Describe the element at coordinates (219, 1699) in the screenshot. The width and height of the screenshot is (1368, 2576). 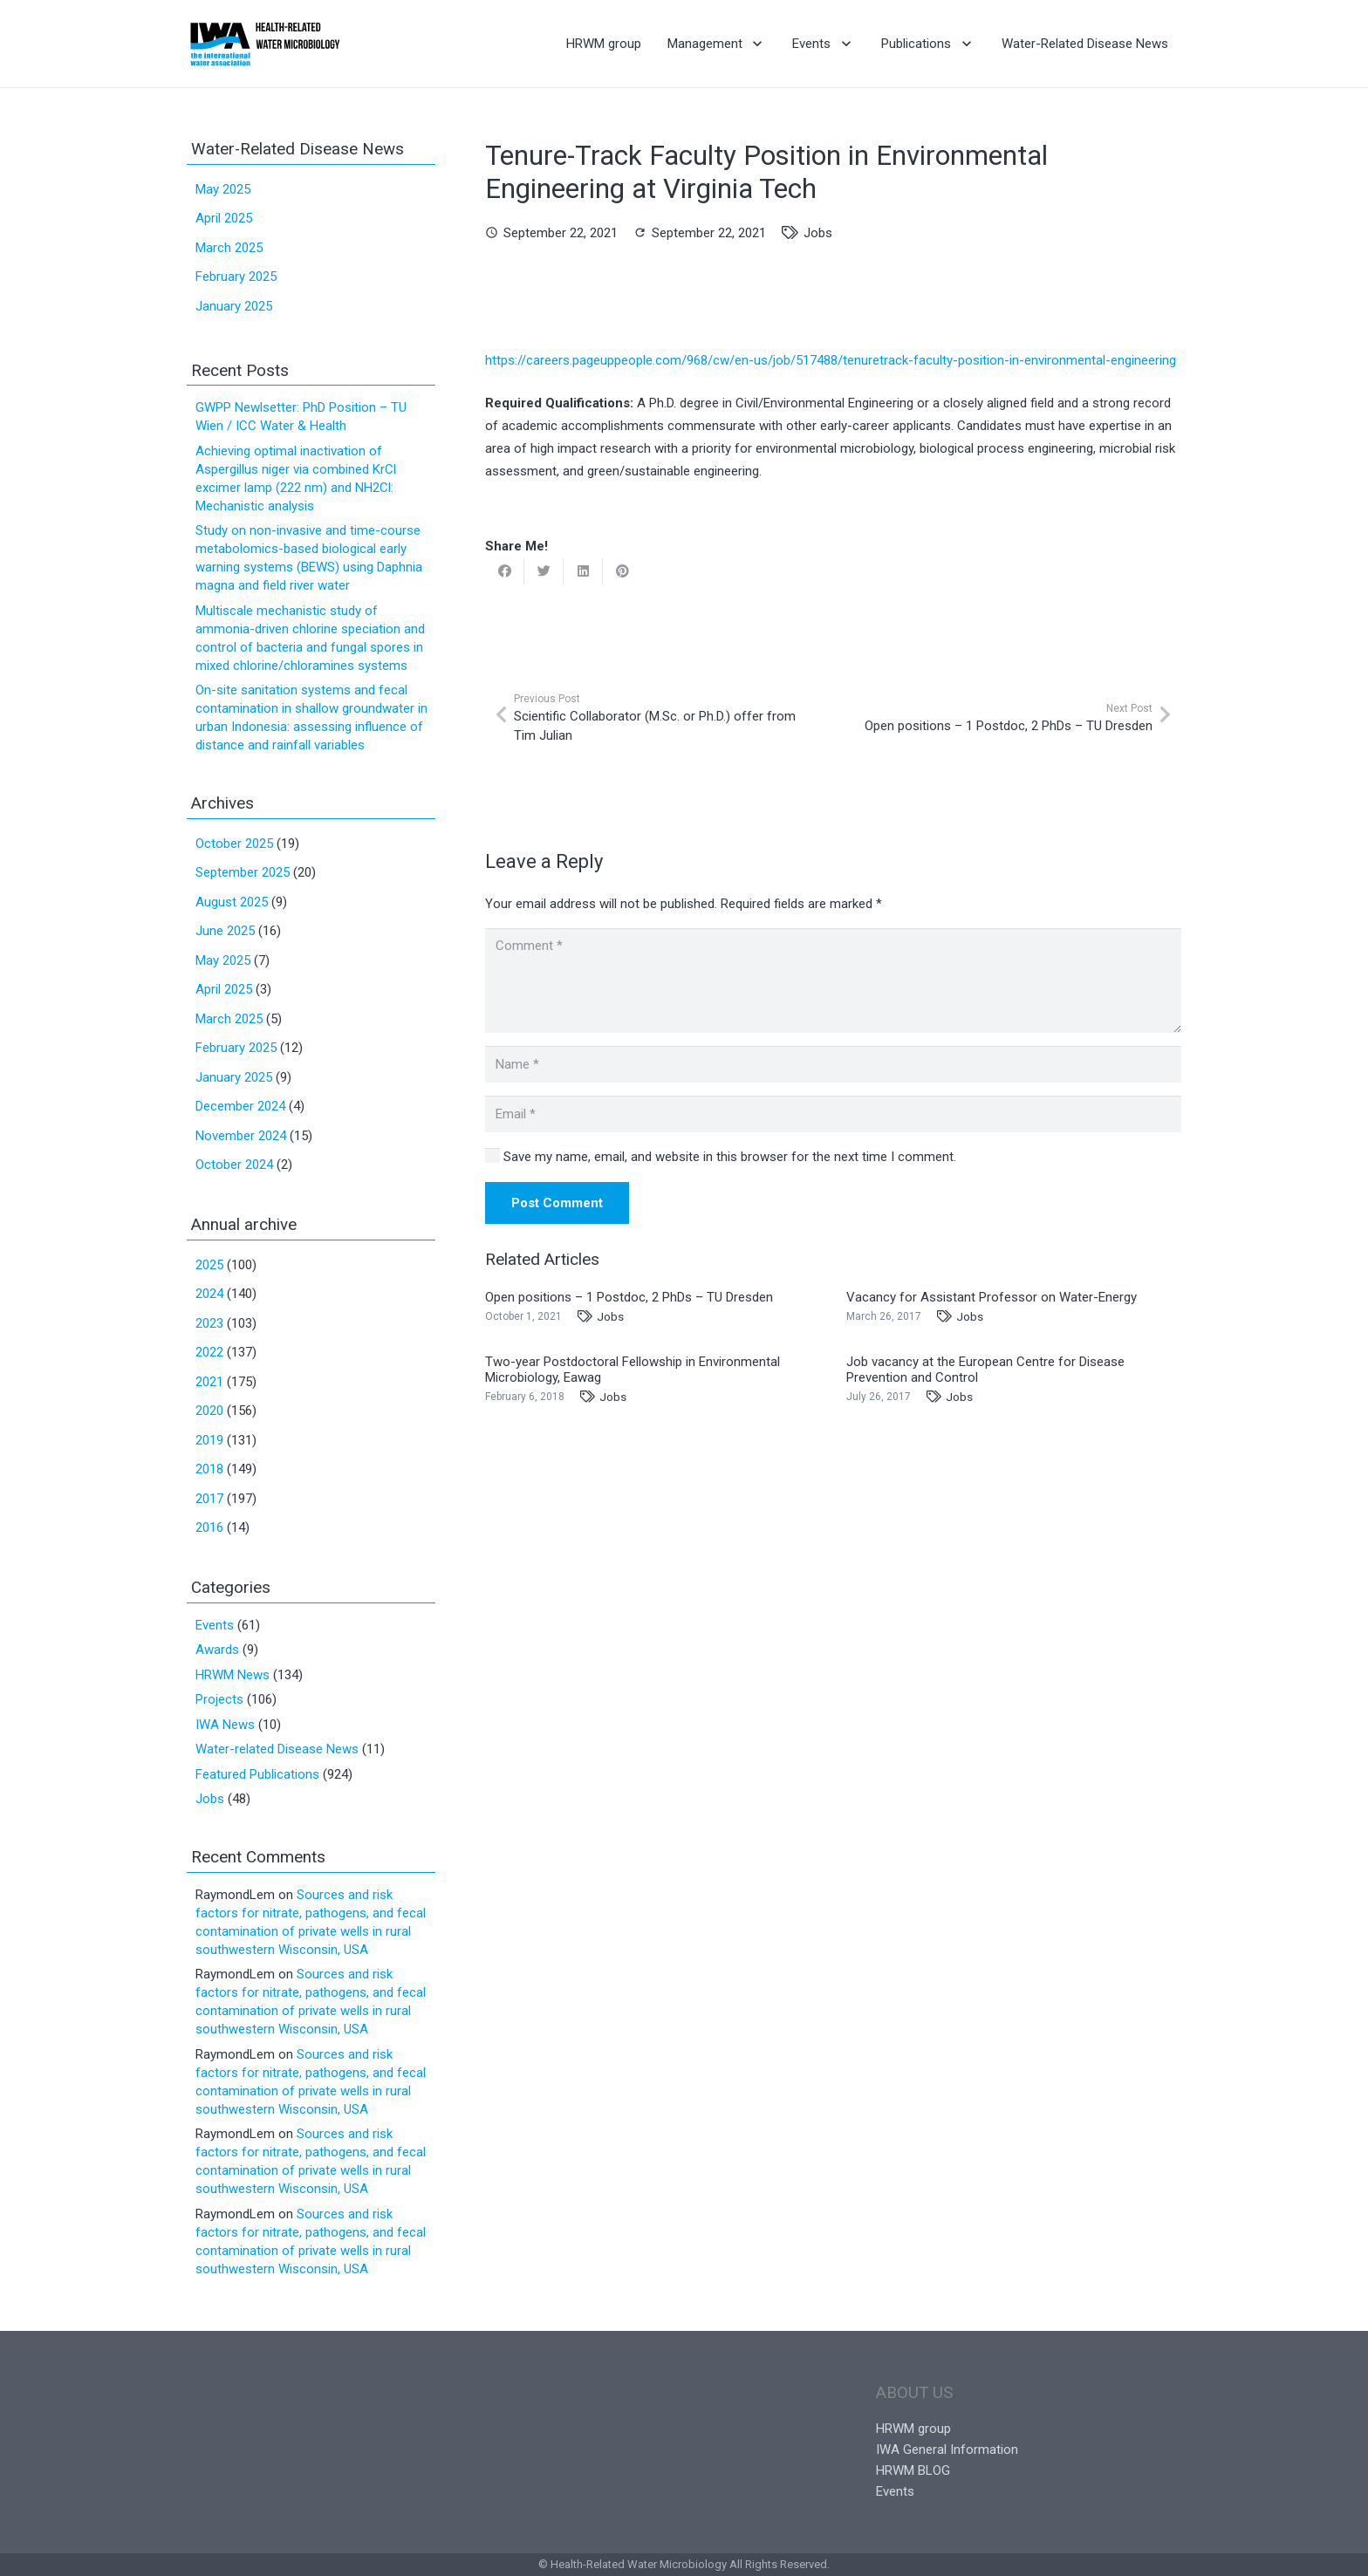
I see `Projects` at that location.